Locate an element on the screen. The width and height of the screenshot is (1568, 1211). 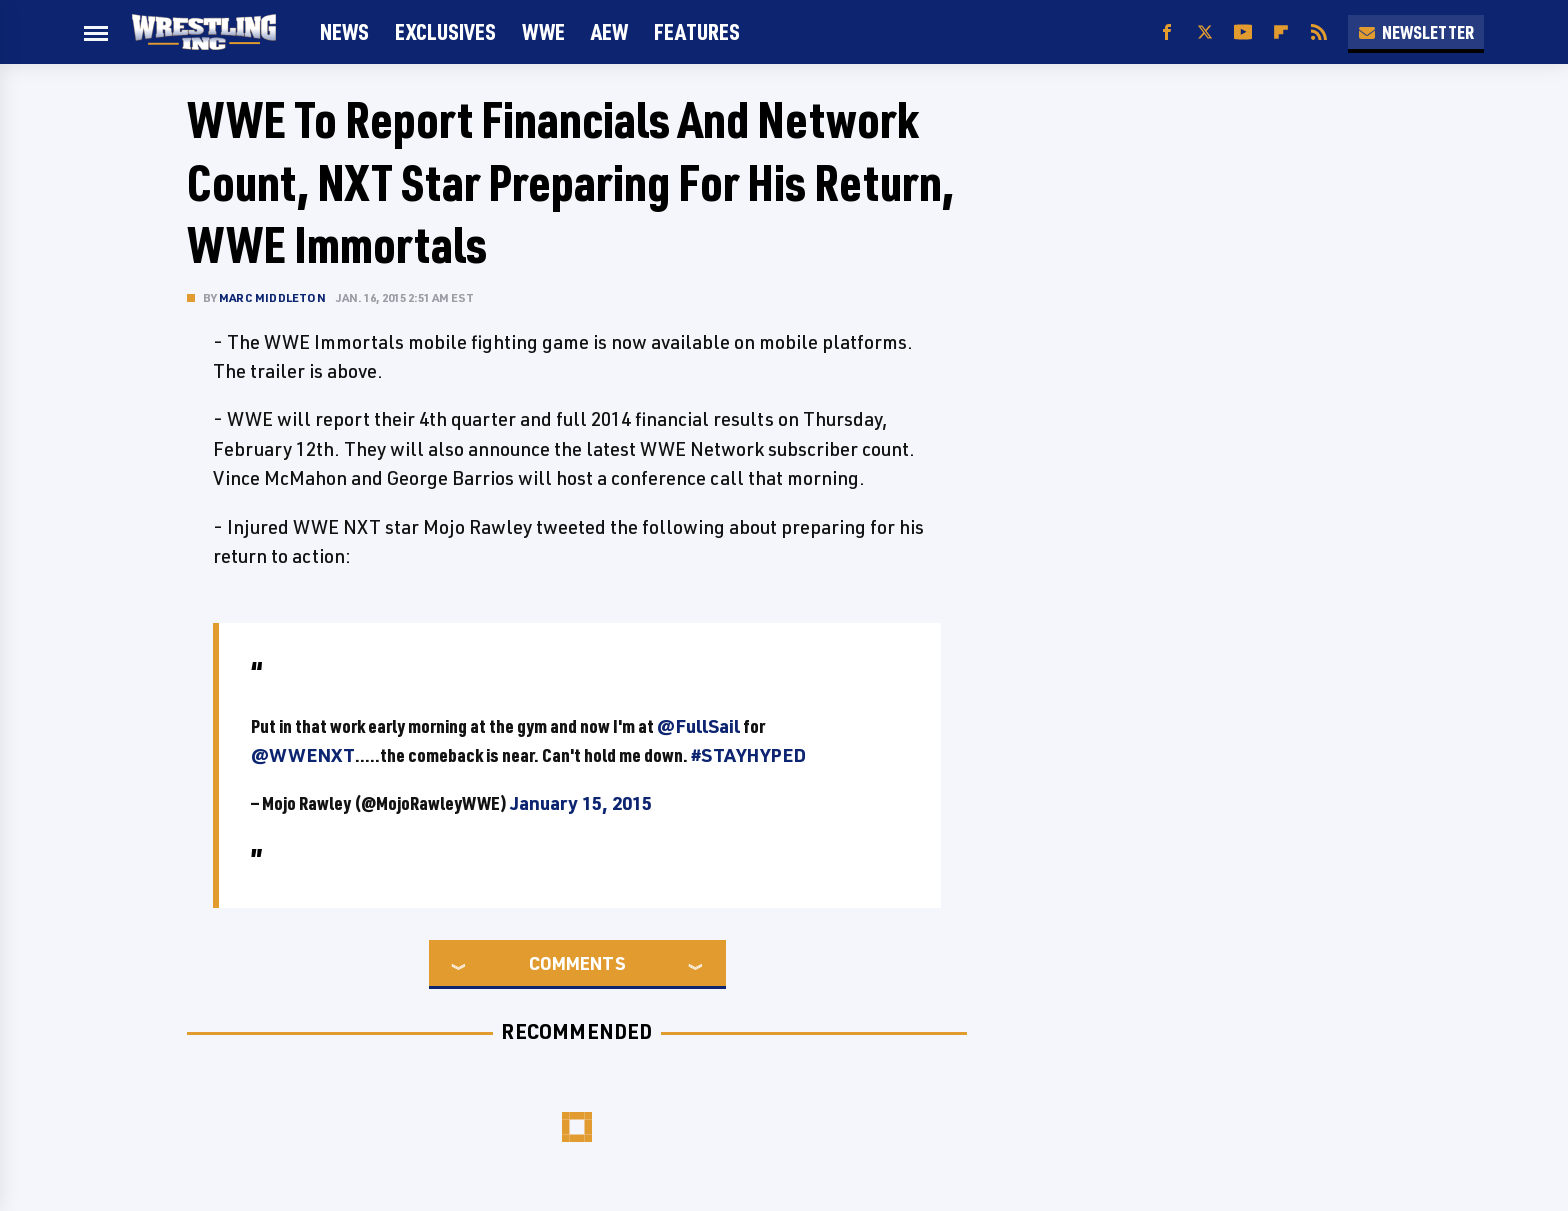
FEATURES is located at coordinates (697, 31).